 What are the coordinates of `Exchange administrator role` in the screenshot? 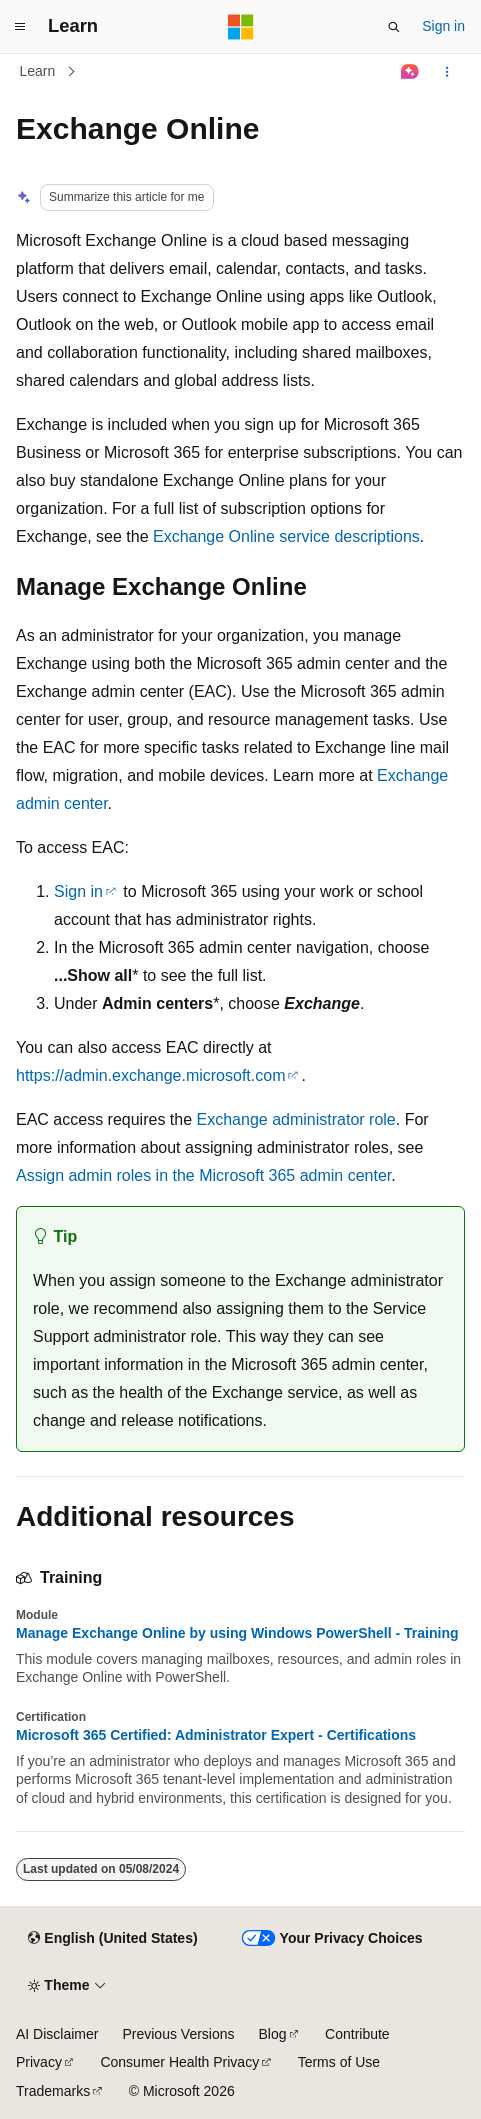 It's located at (296, 1119).